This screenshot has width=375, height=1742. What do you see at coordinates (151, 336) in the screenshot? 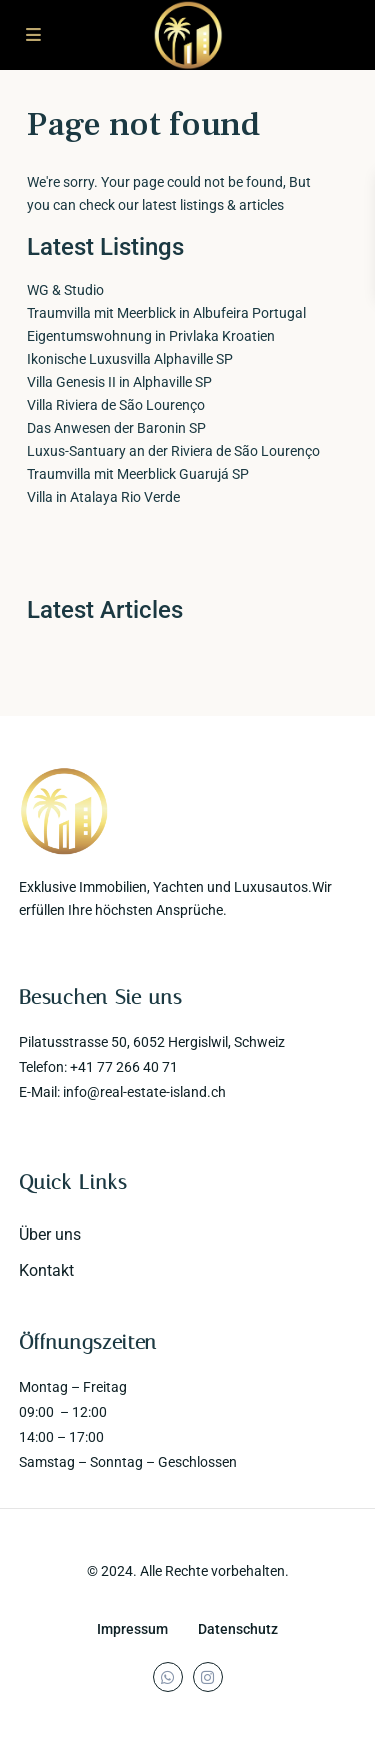
I see `Eigentumswohnung in Privlaka Kroatien` at bounding box center [151, 336].